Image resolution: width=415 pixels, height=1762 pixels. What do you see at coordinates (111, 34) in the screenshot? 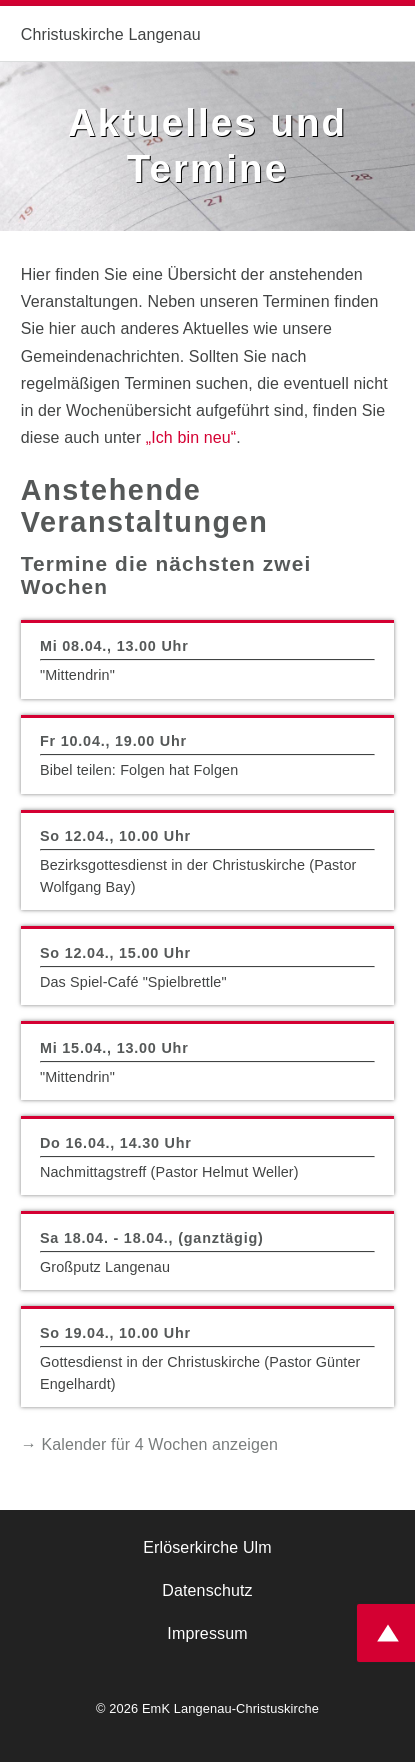
I see `Christuskirche Langenau` at bounding box center [111, 34].